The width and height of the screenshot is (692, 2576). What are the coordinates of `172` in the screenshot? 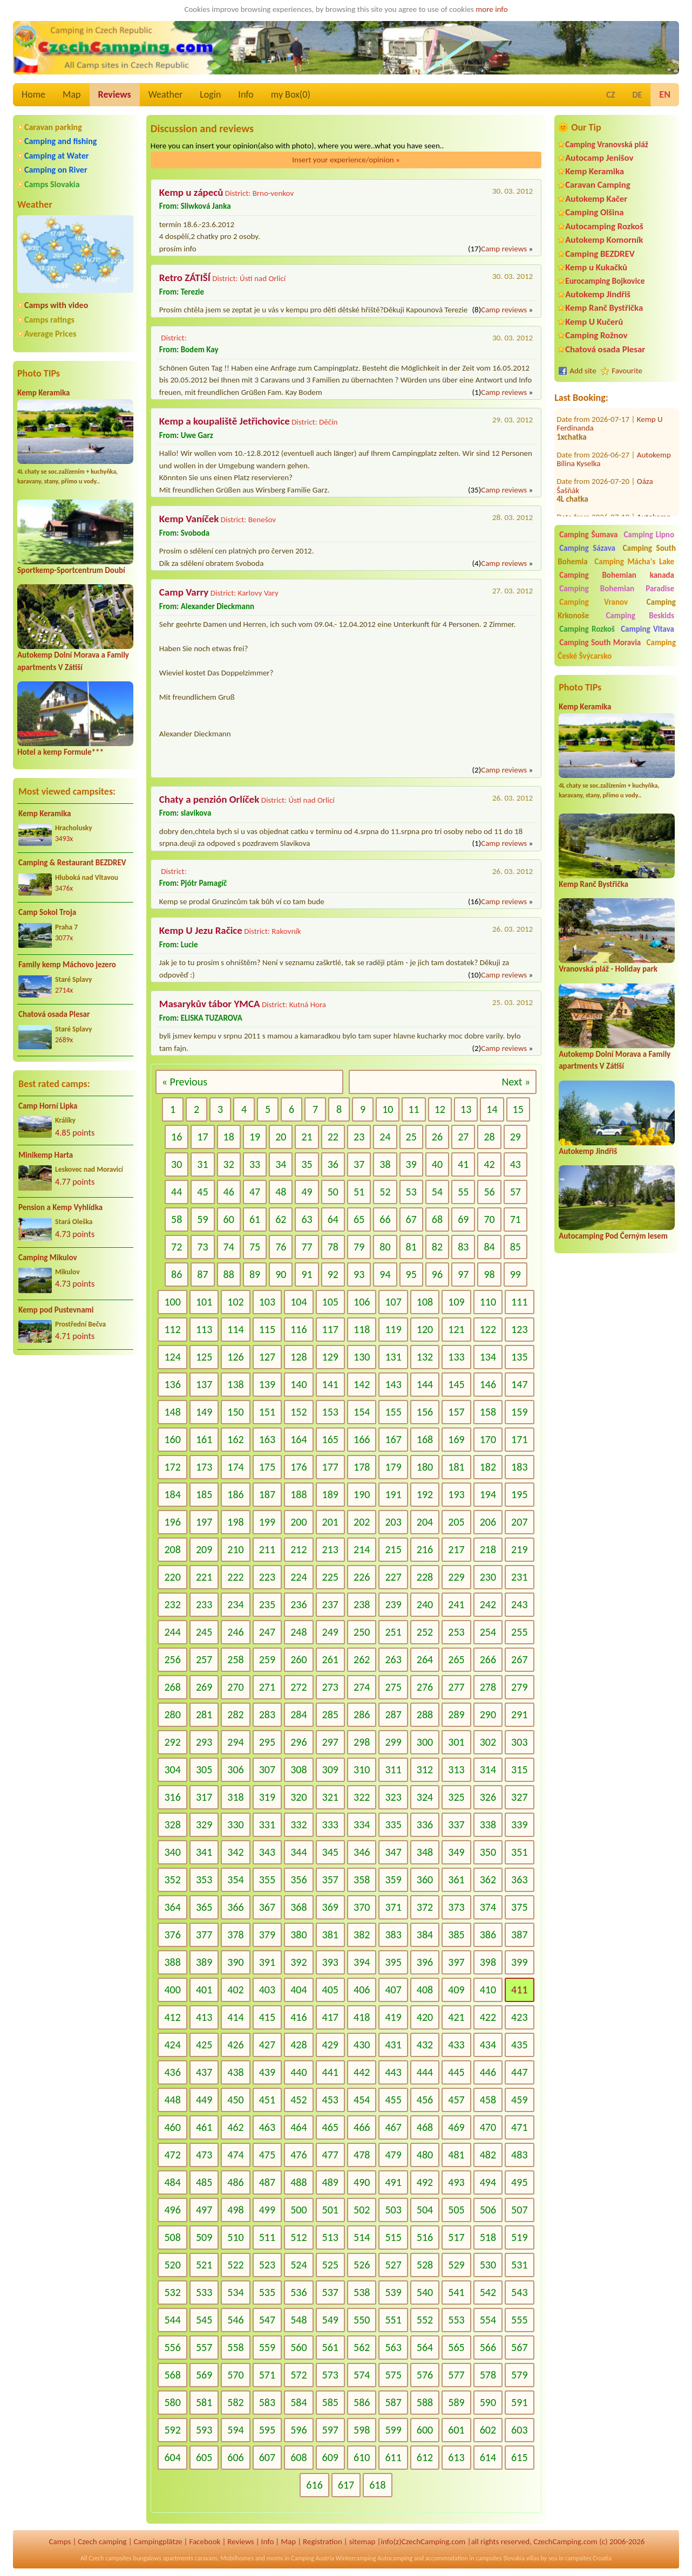 It's located at (172, 1466).